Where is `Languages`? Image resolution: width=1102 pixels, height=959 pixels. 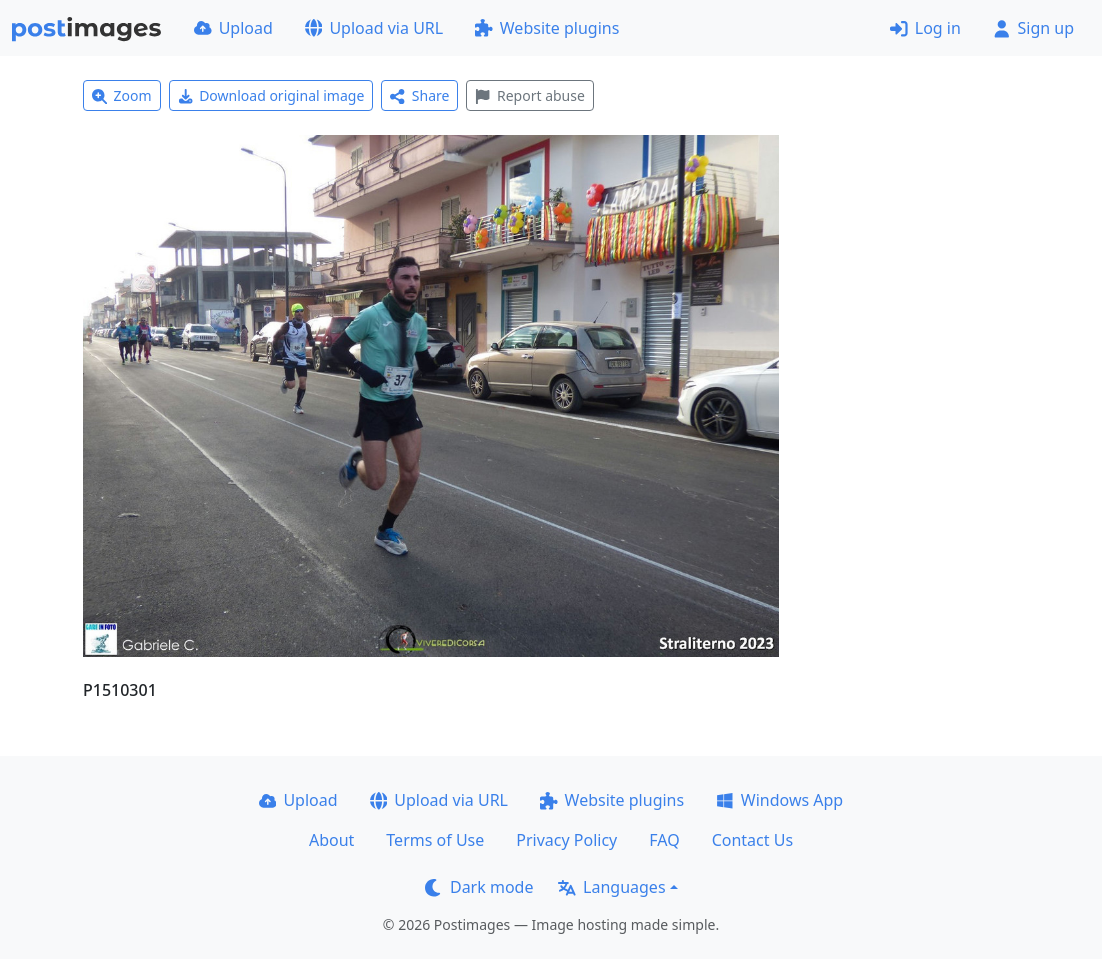 Languages is located at coordinates (611, 887).